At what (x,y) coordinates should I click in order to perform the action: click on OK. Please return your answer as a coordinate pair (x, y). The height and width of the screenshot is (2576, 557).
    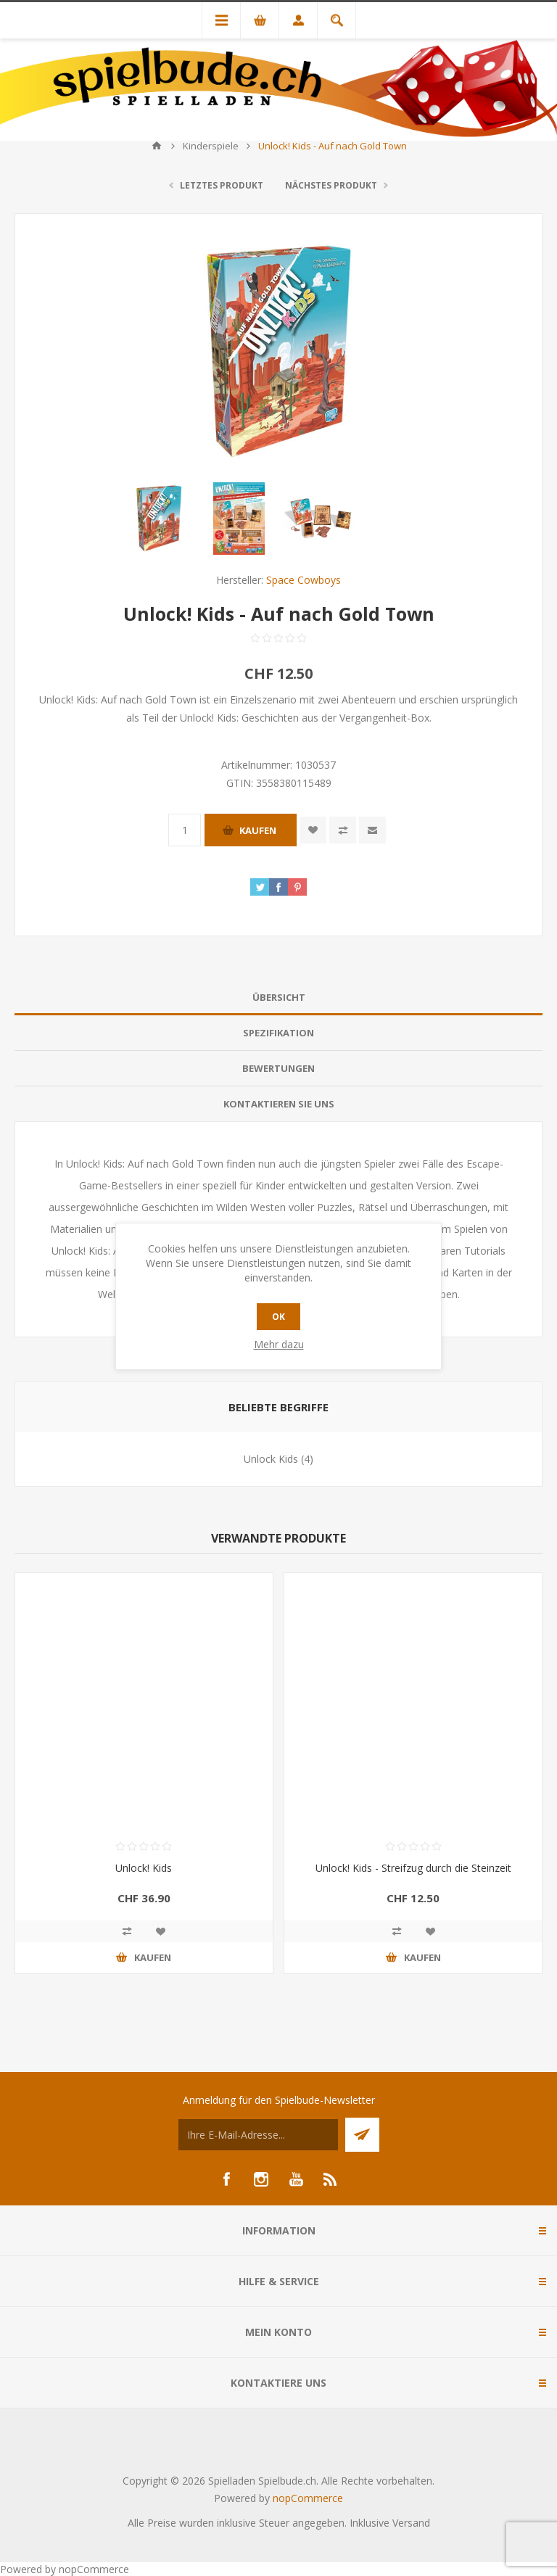
    Looking at the image, I should click on (278, 1316).